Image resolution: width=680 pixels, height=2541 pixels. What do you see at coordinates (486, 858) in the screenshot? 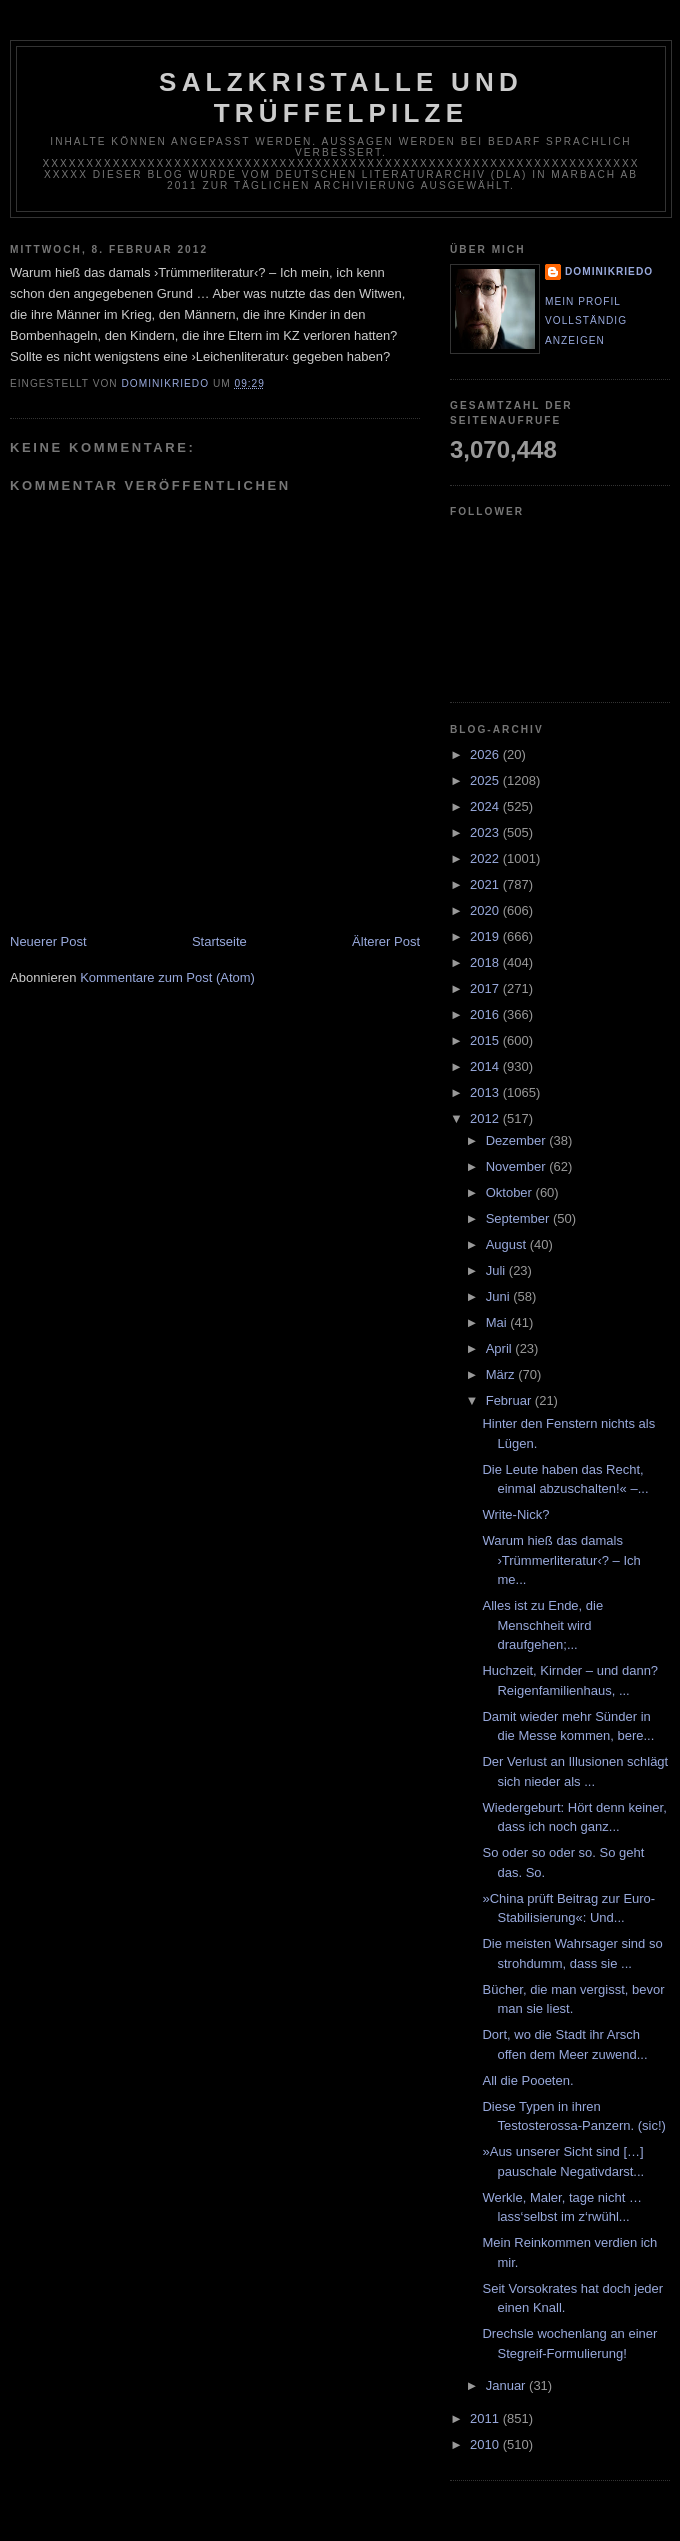
I see `2022` at bounding box center [486, 858].